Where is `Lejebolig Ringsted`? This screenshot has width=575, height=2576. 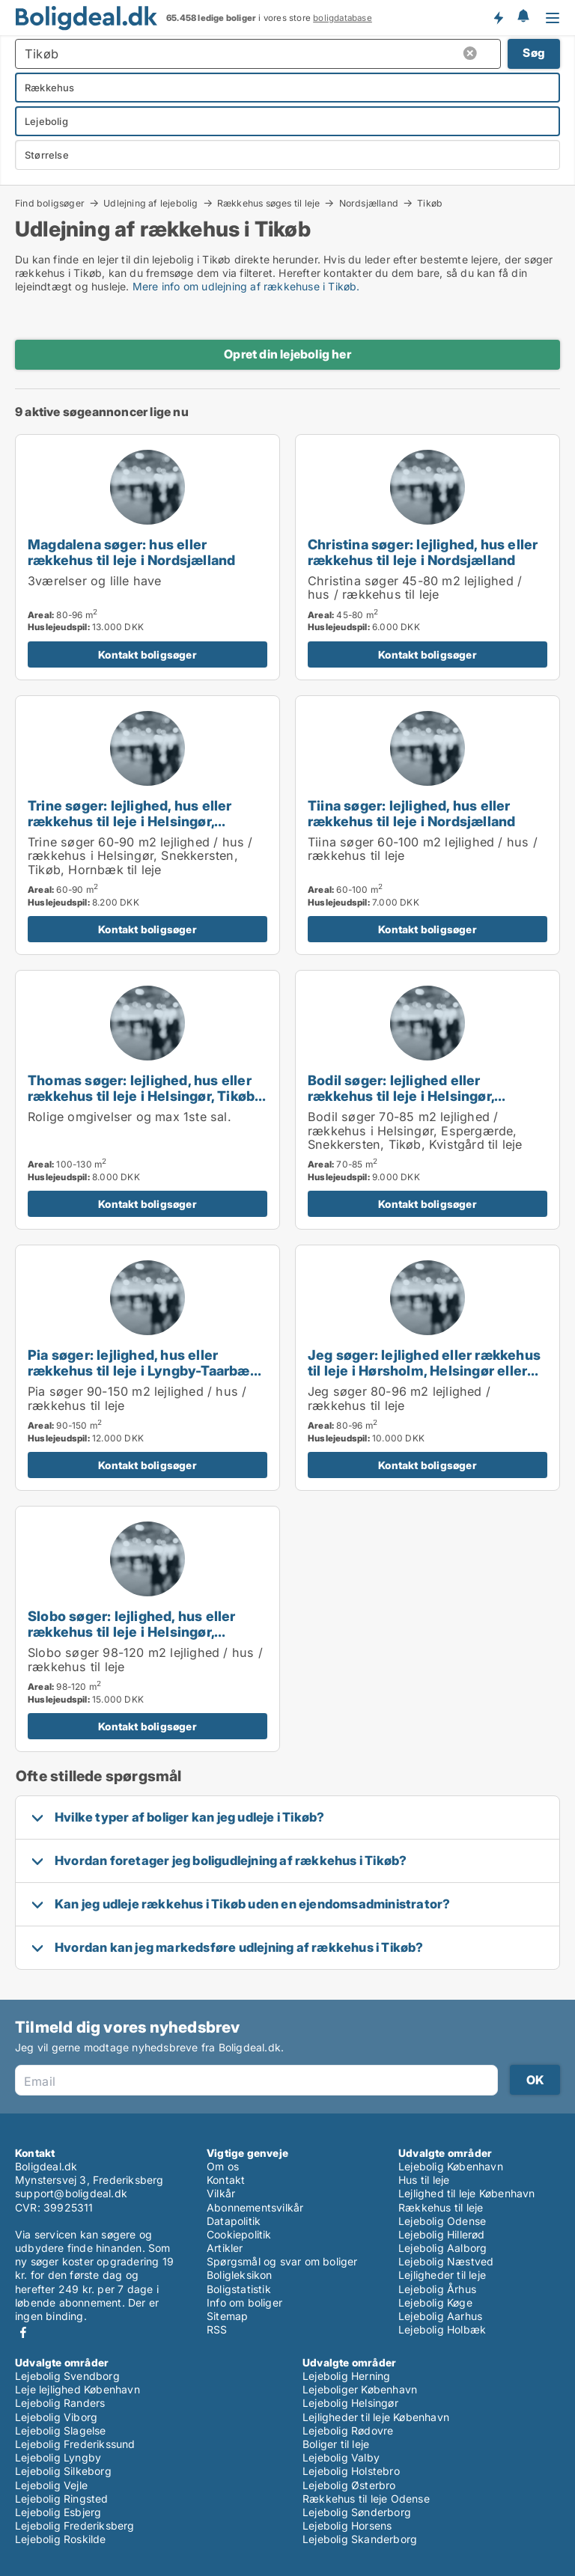
Lejebolig Ringsted is located at coordinates (62, 2498).